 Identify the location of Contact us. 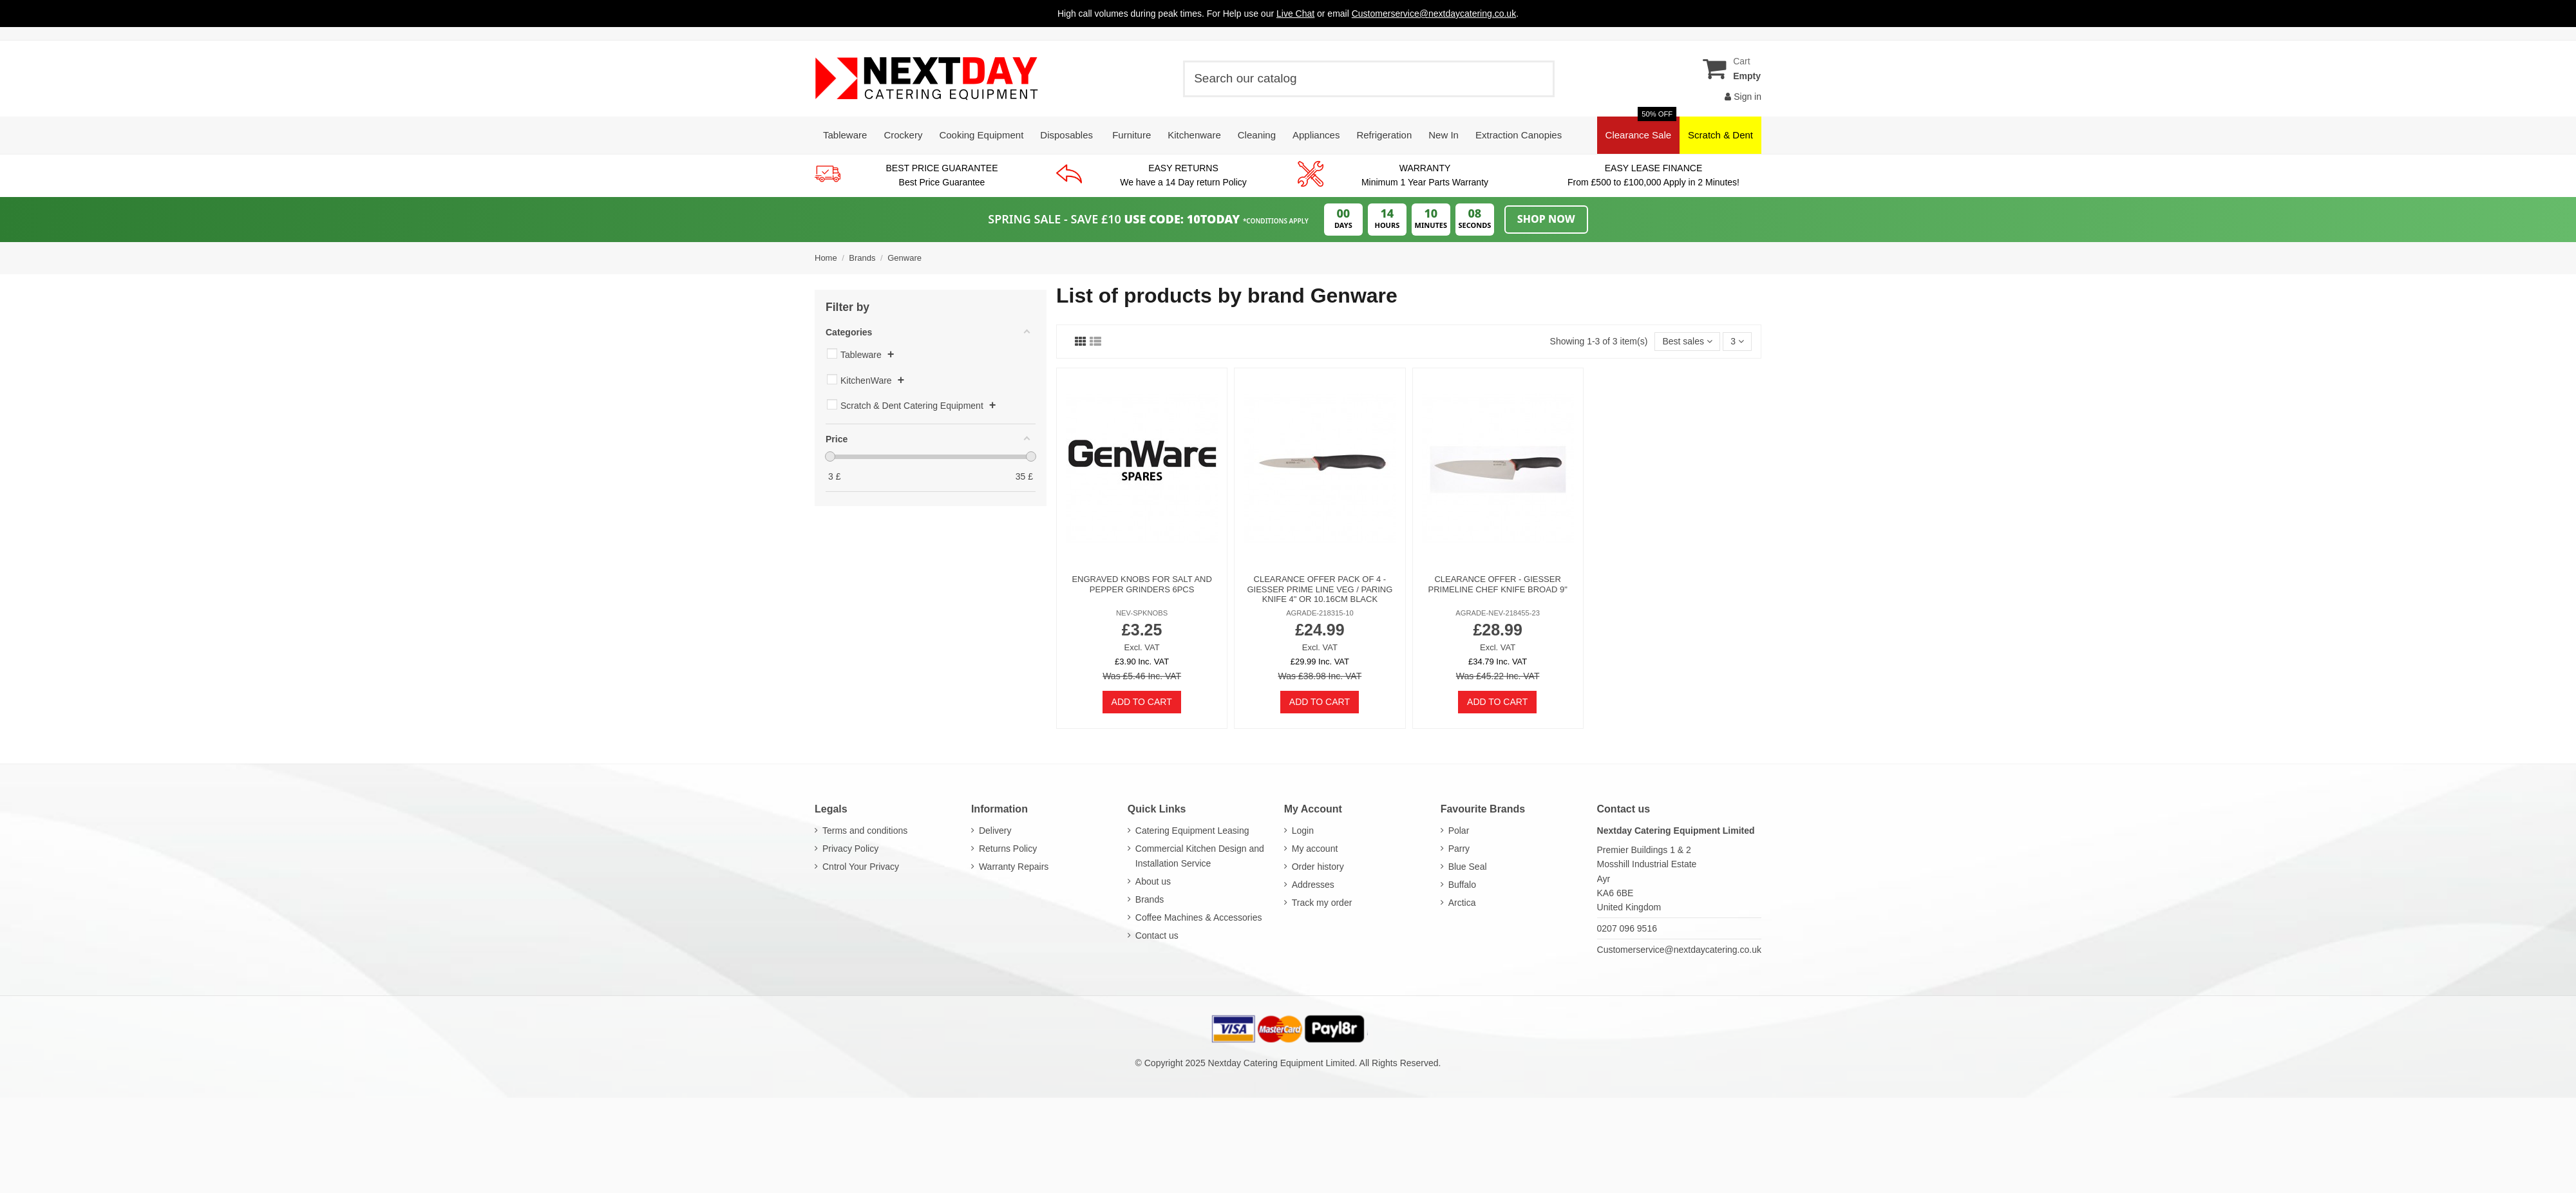
(1157, 935).